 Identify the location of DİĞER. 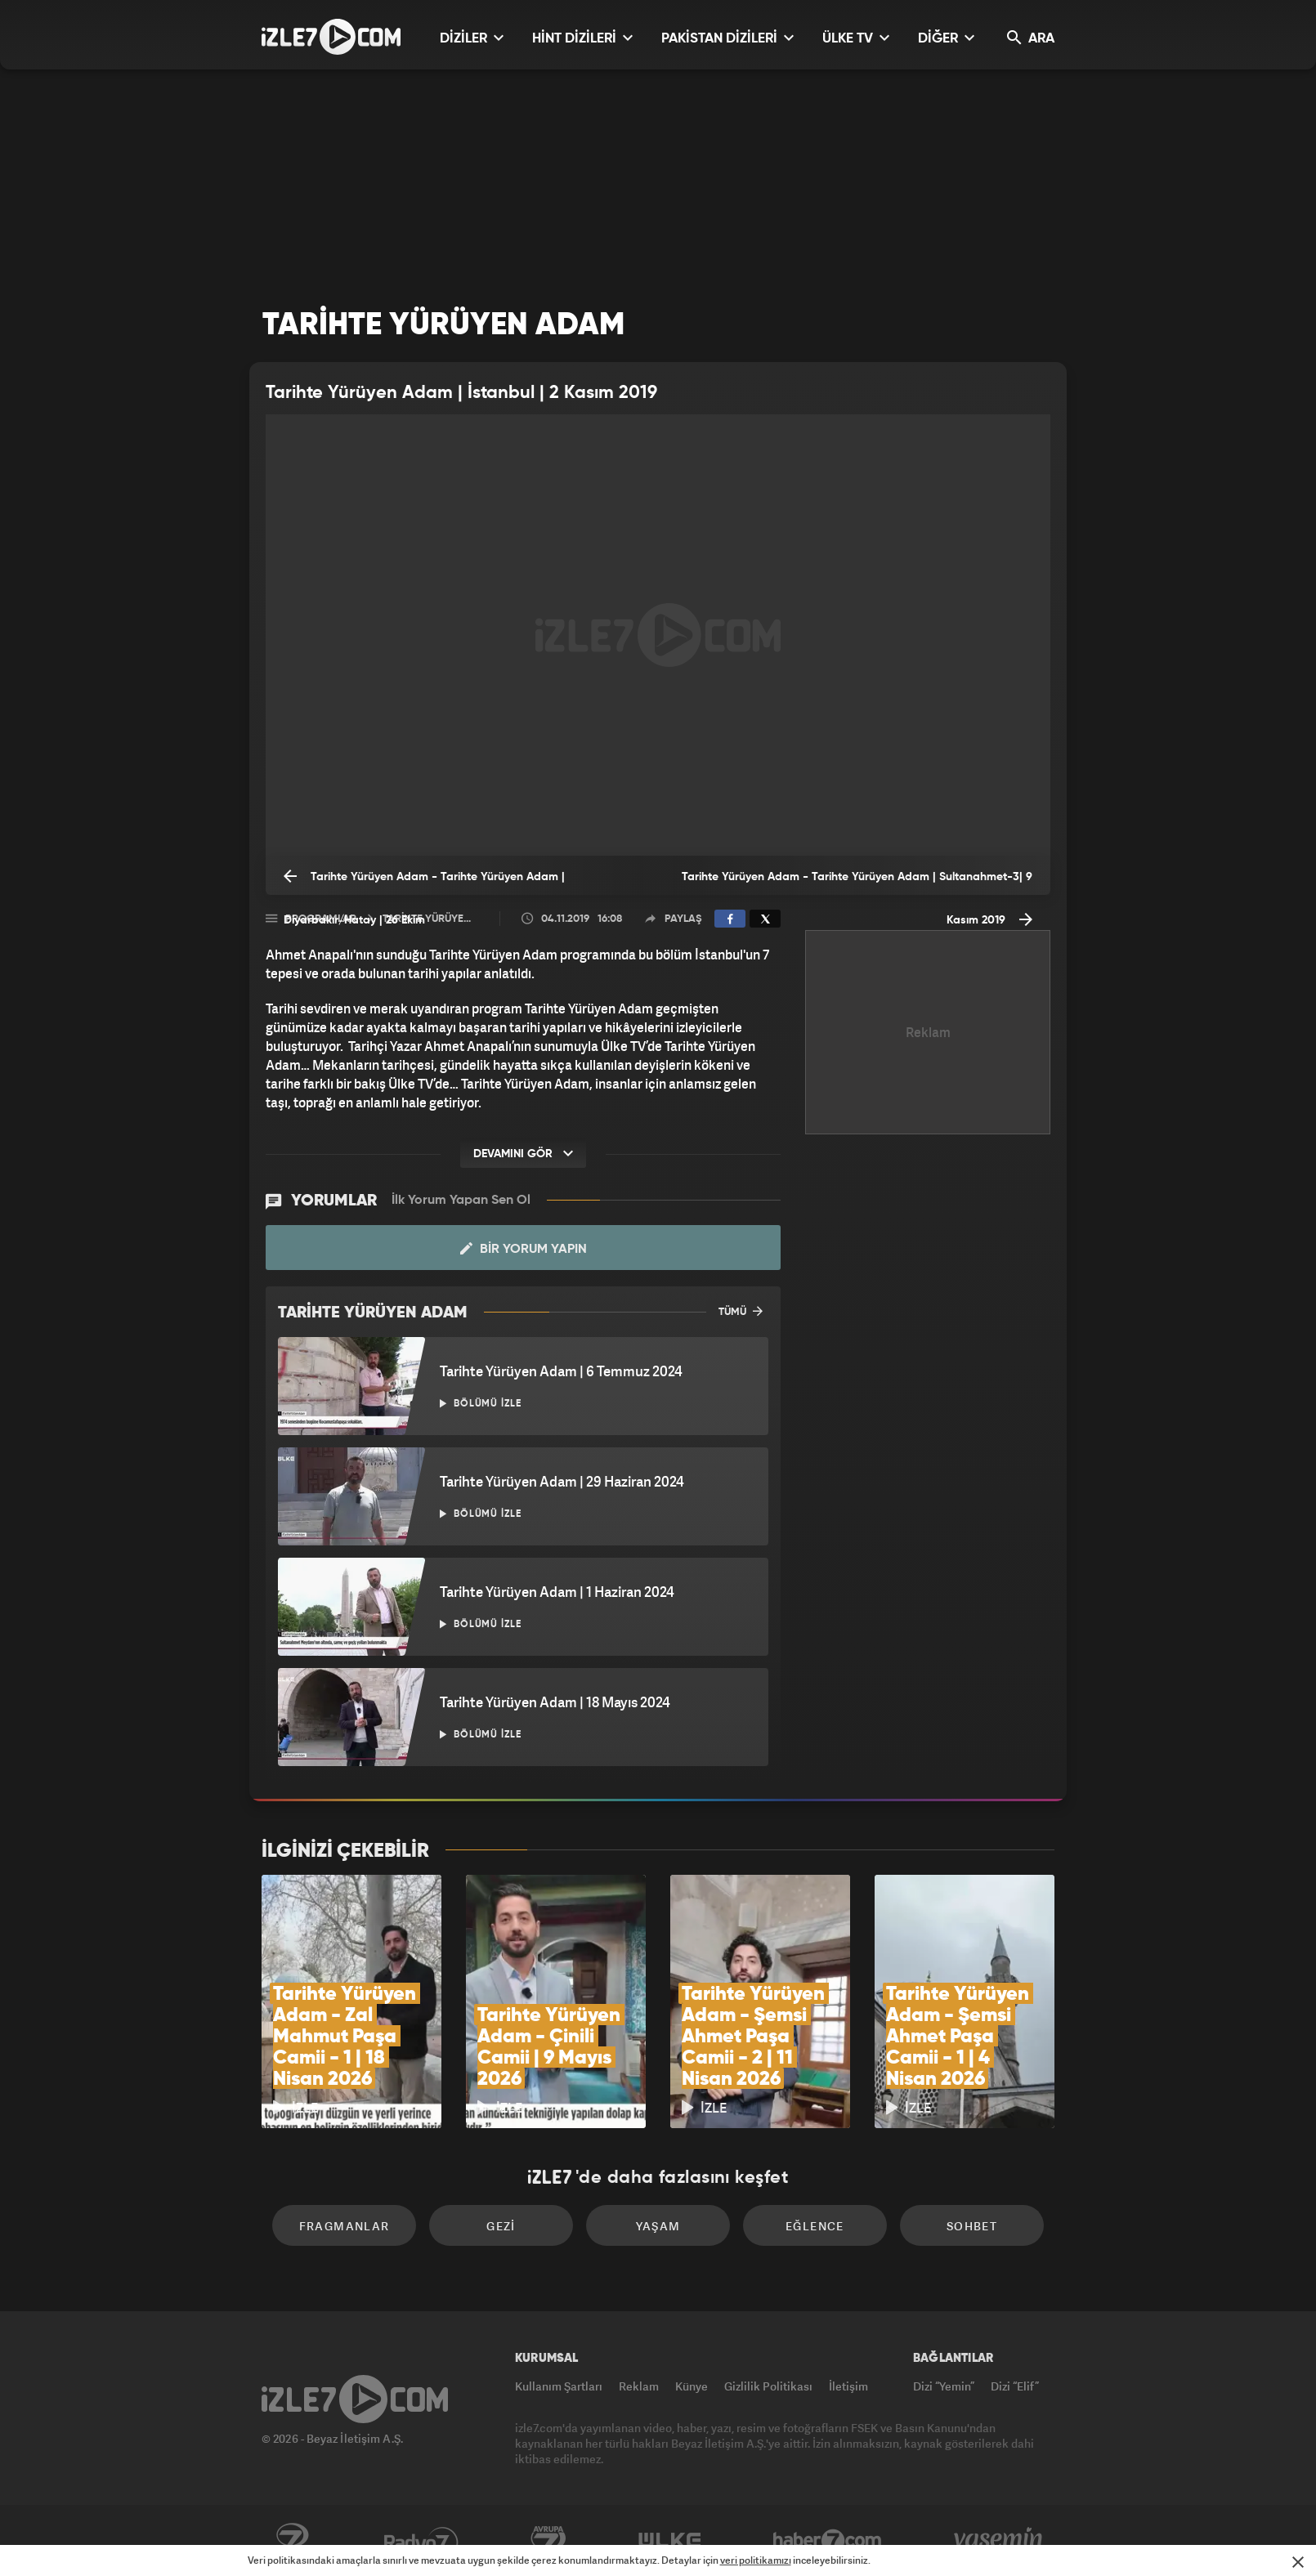
(946, 38).